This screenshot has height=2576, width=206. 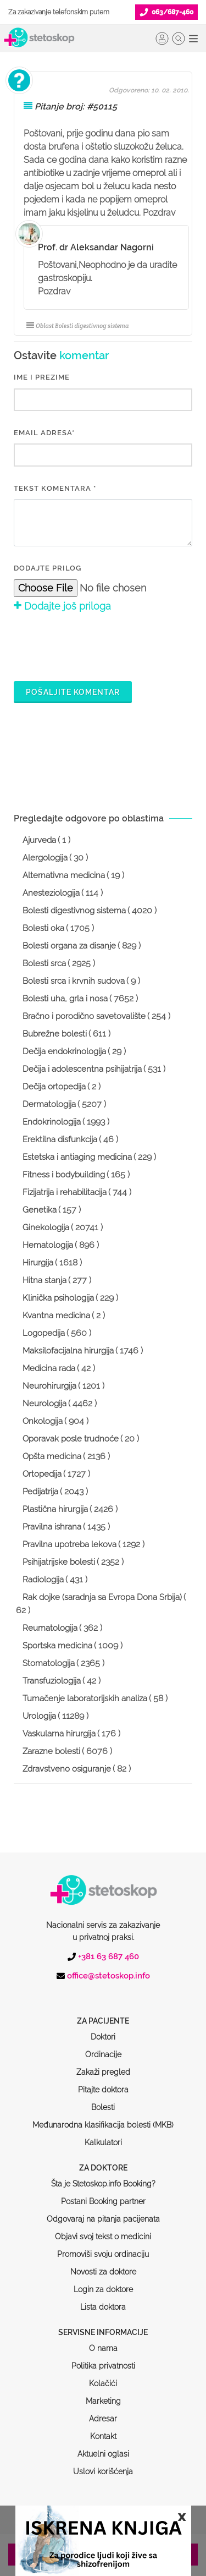 I want to click on Medicina rada, so click(x=49, y=1368).